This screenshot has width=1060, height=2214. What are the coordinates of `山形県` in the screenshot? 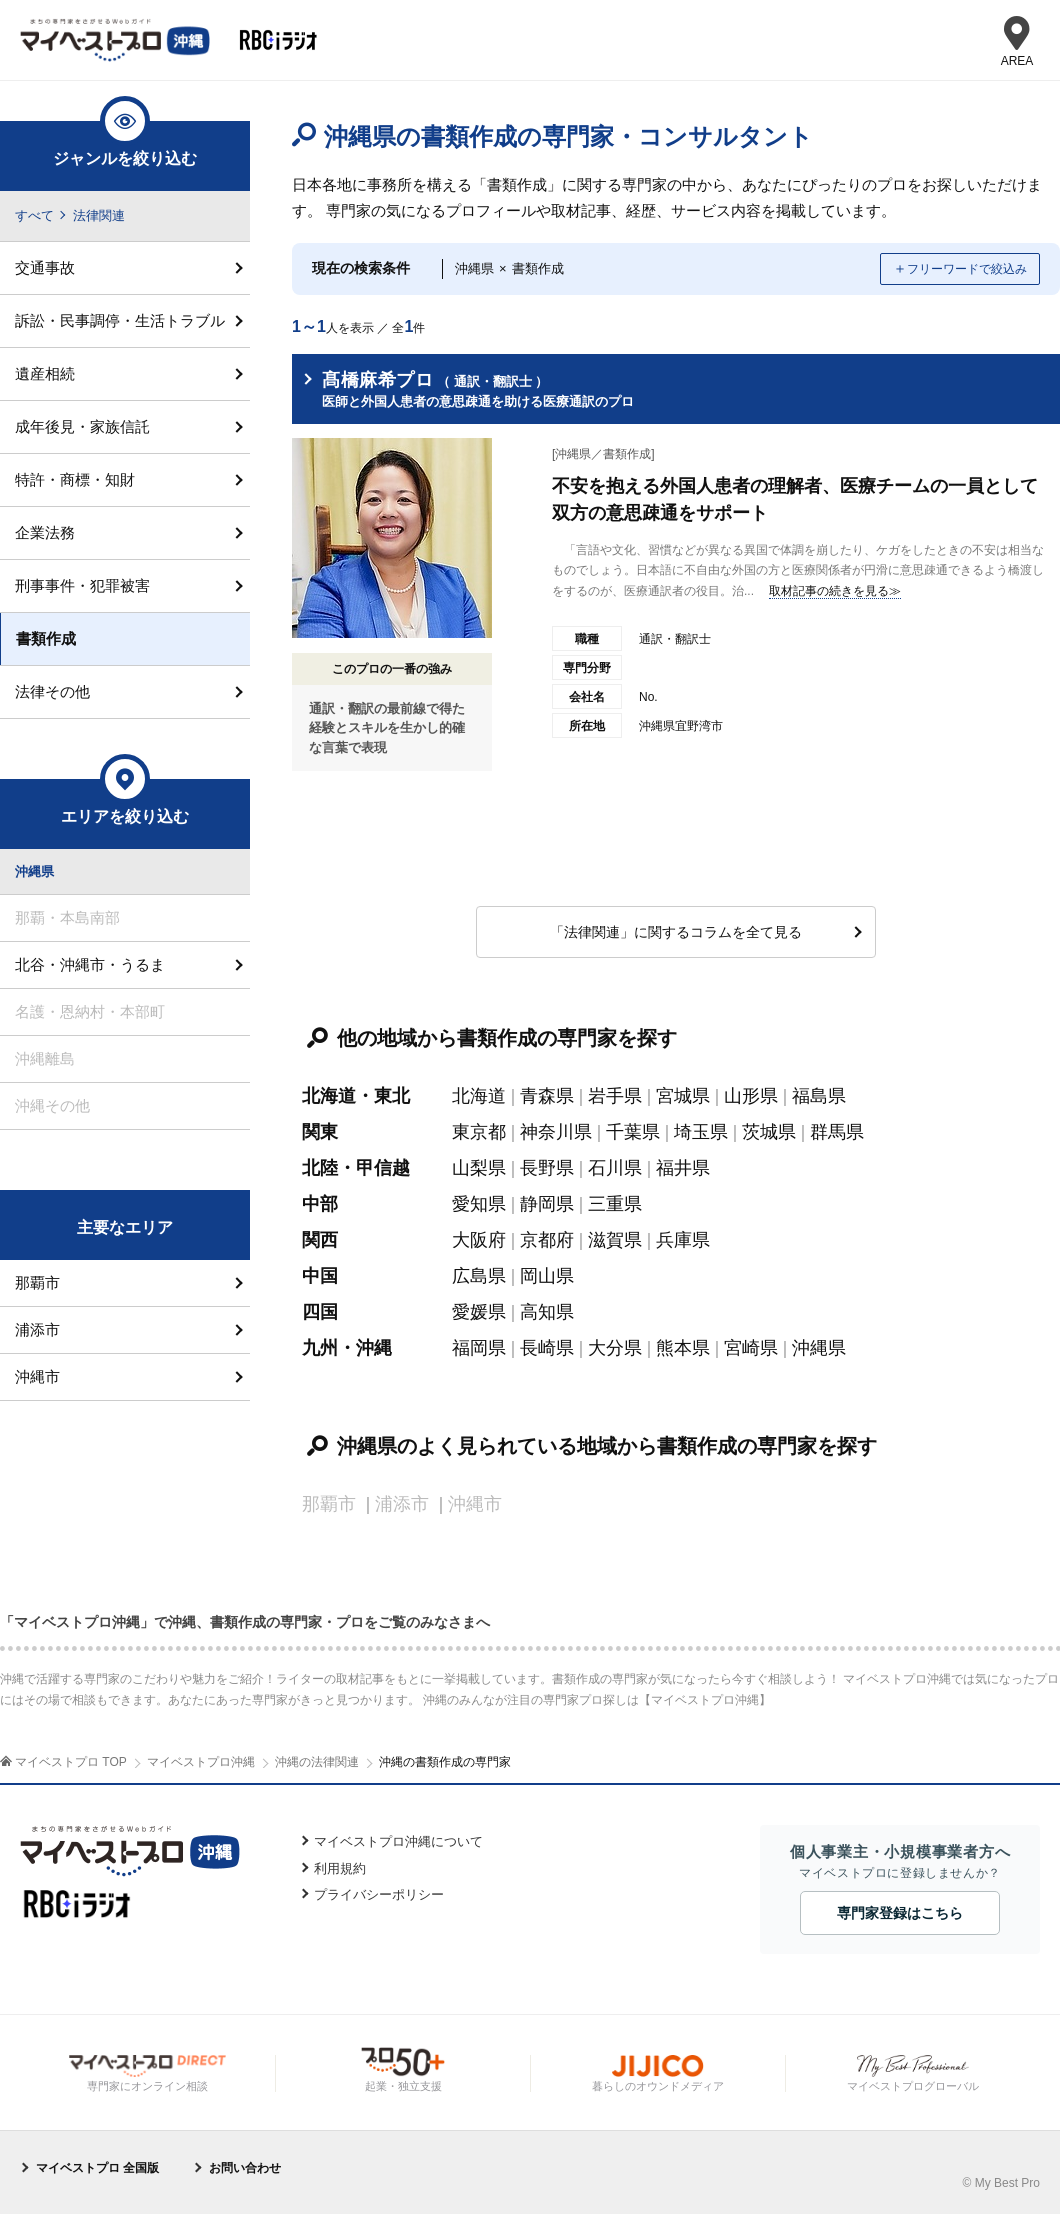 It's located at (751, 1096).